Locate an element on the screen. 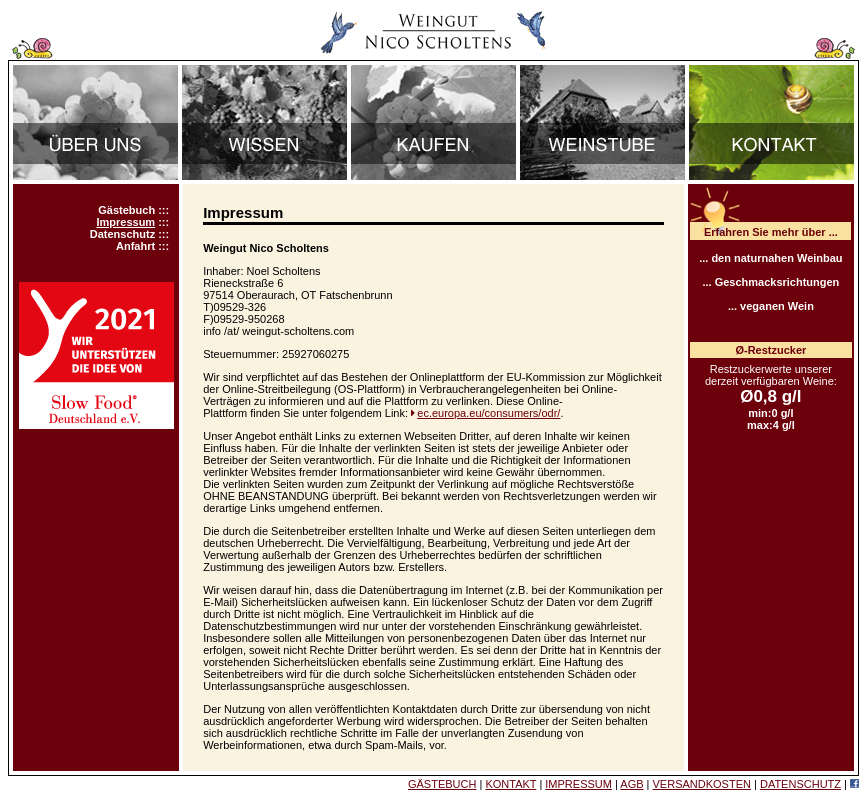 This screenshot has height=800, width=859. AGB is located at coordinates (631, 784).